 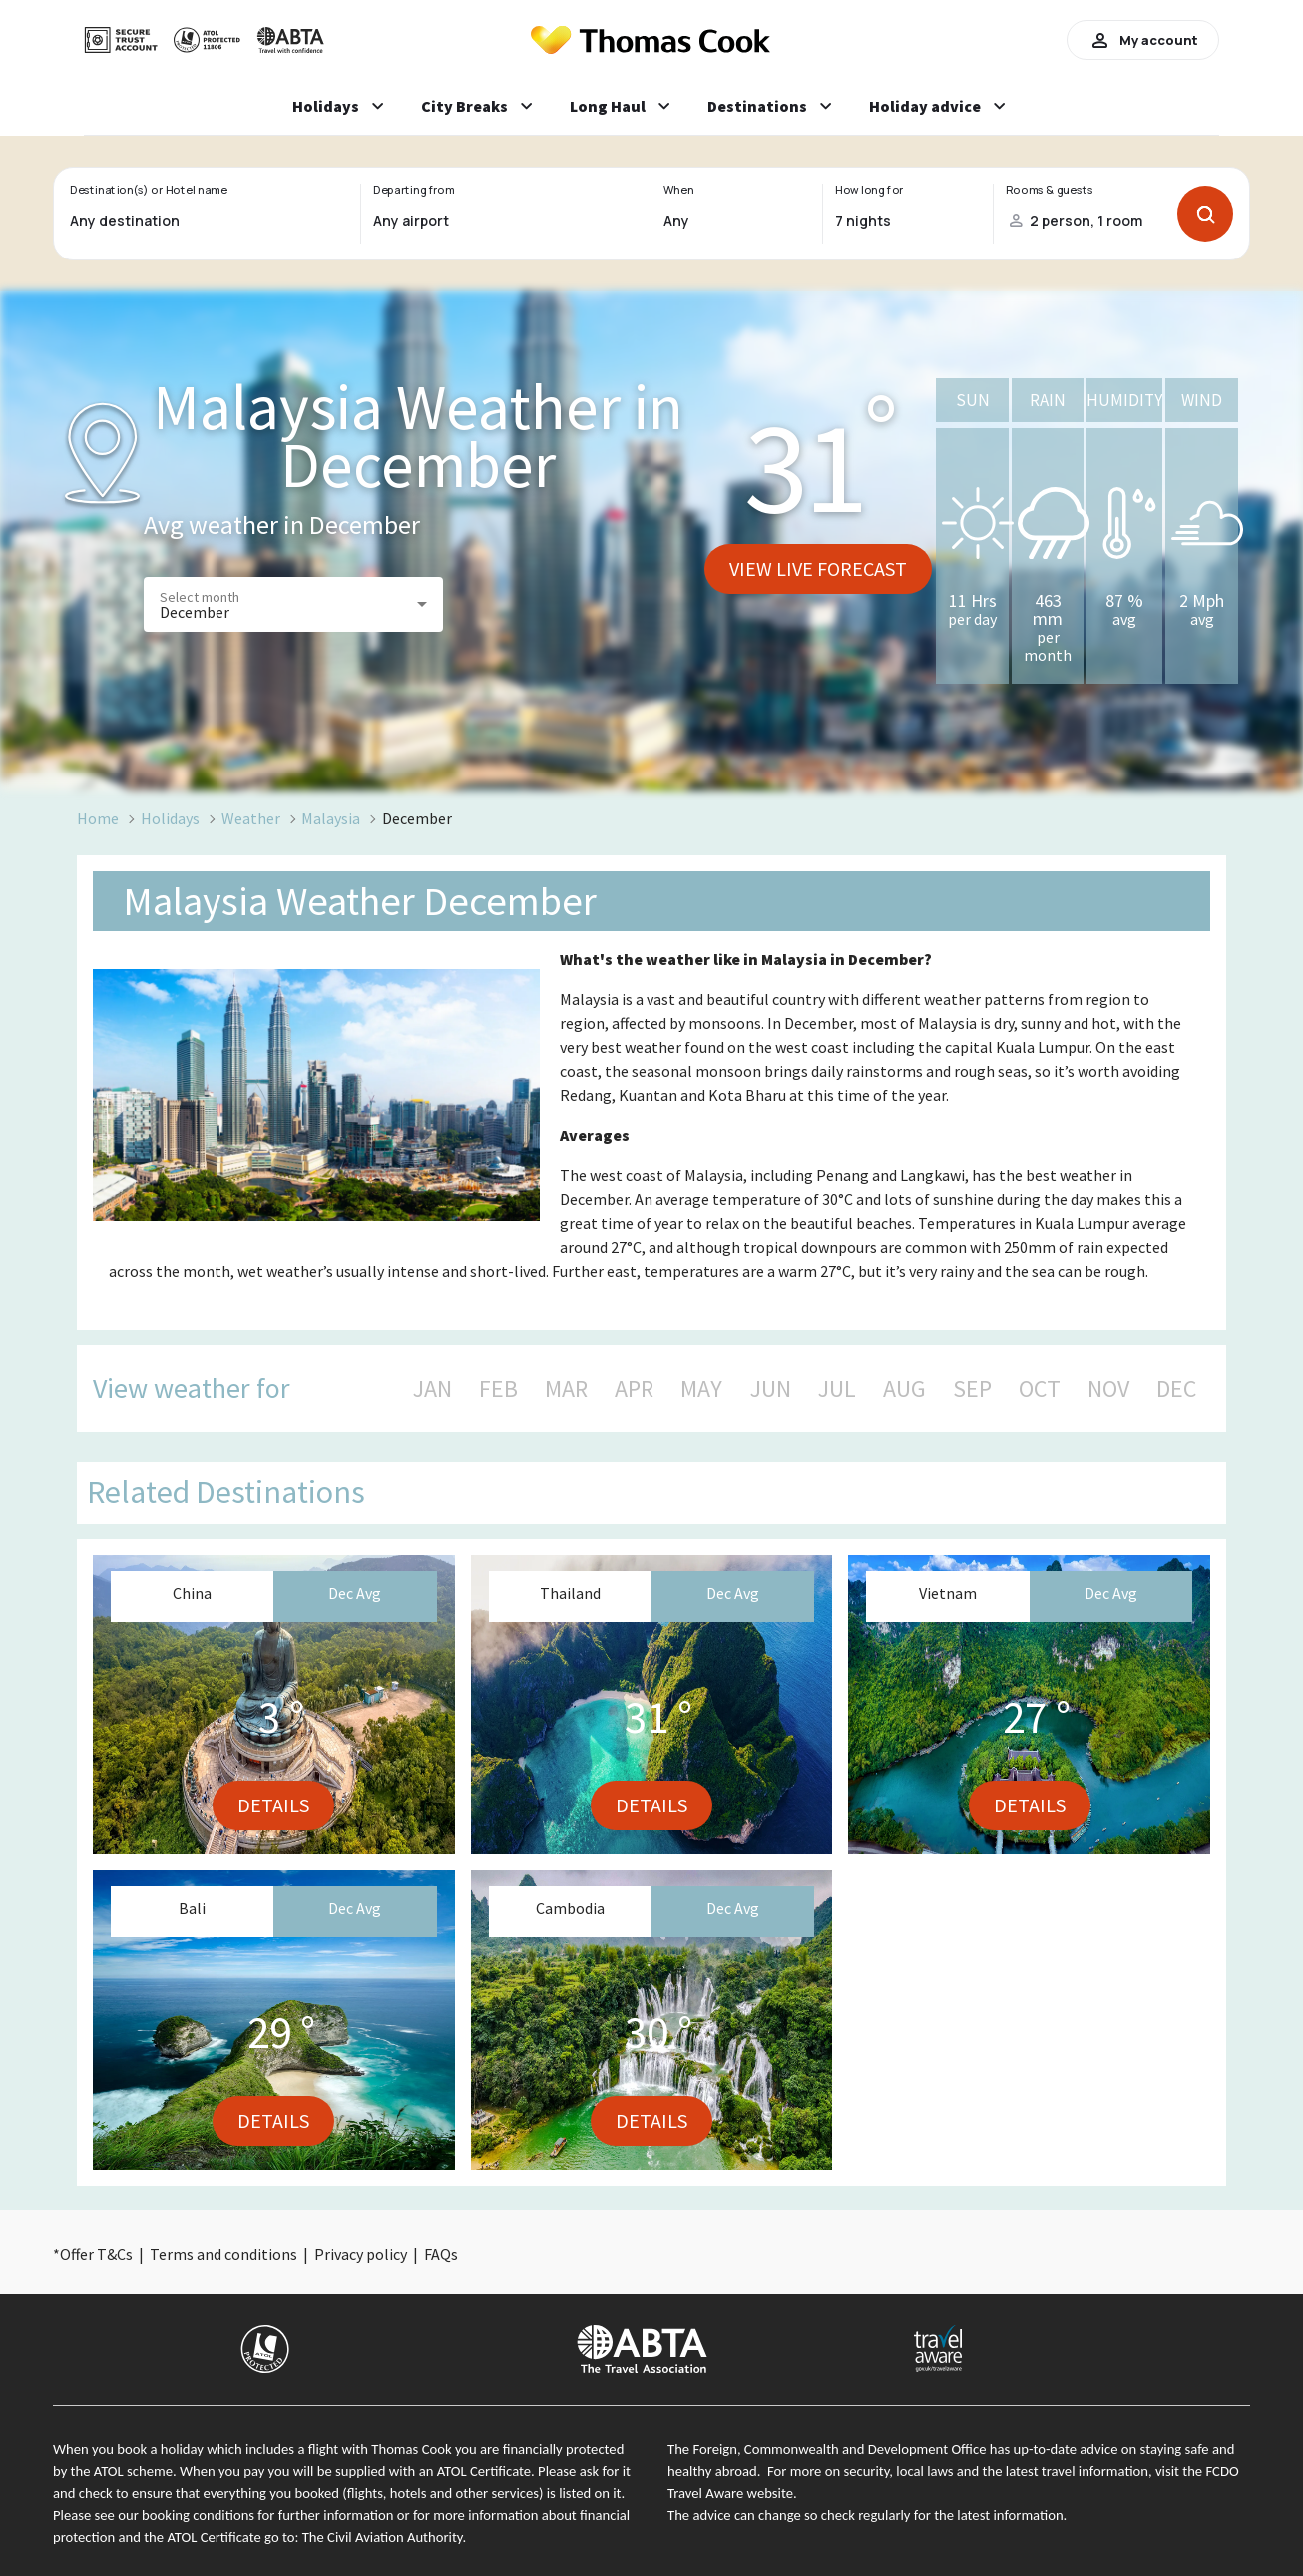 I want to click on Privacy policy, so click(x=360, y=2254).